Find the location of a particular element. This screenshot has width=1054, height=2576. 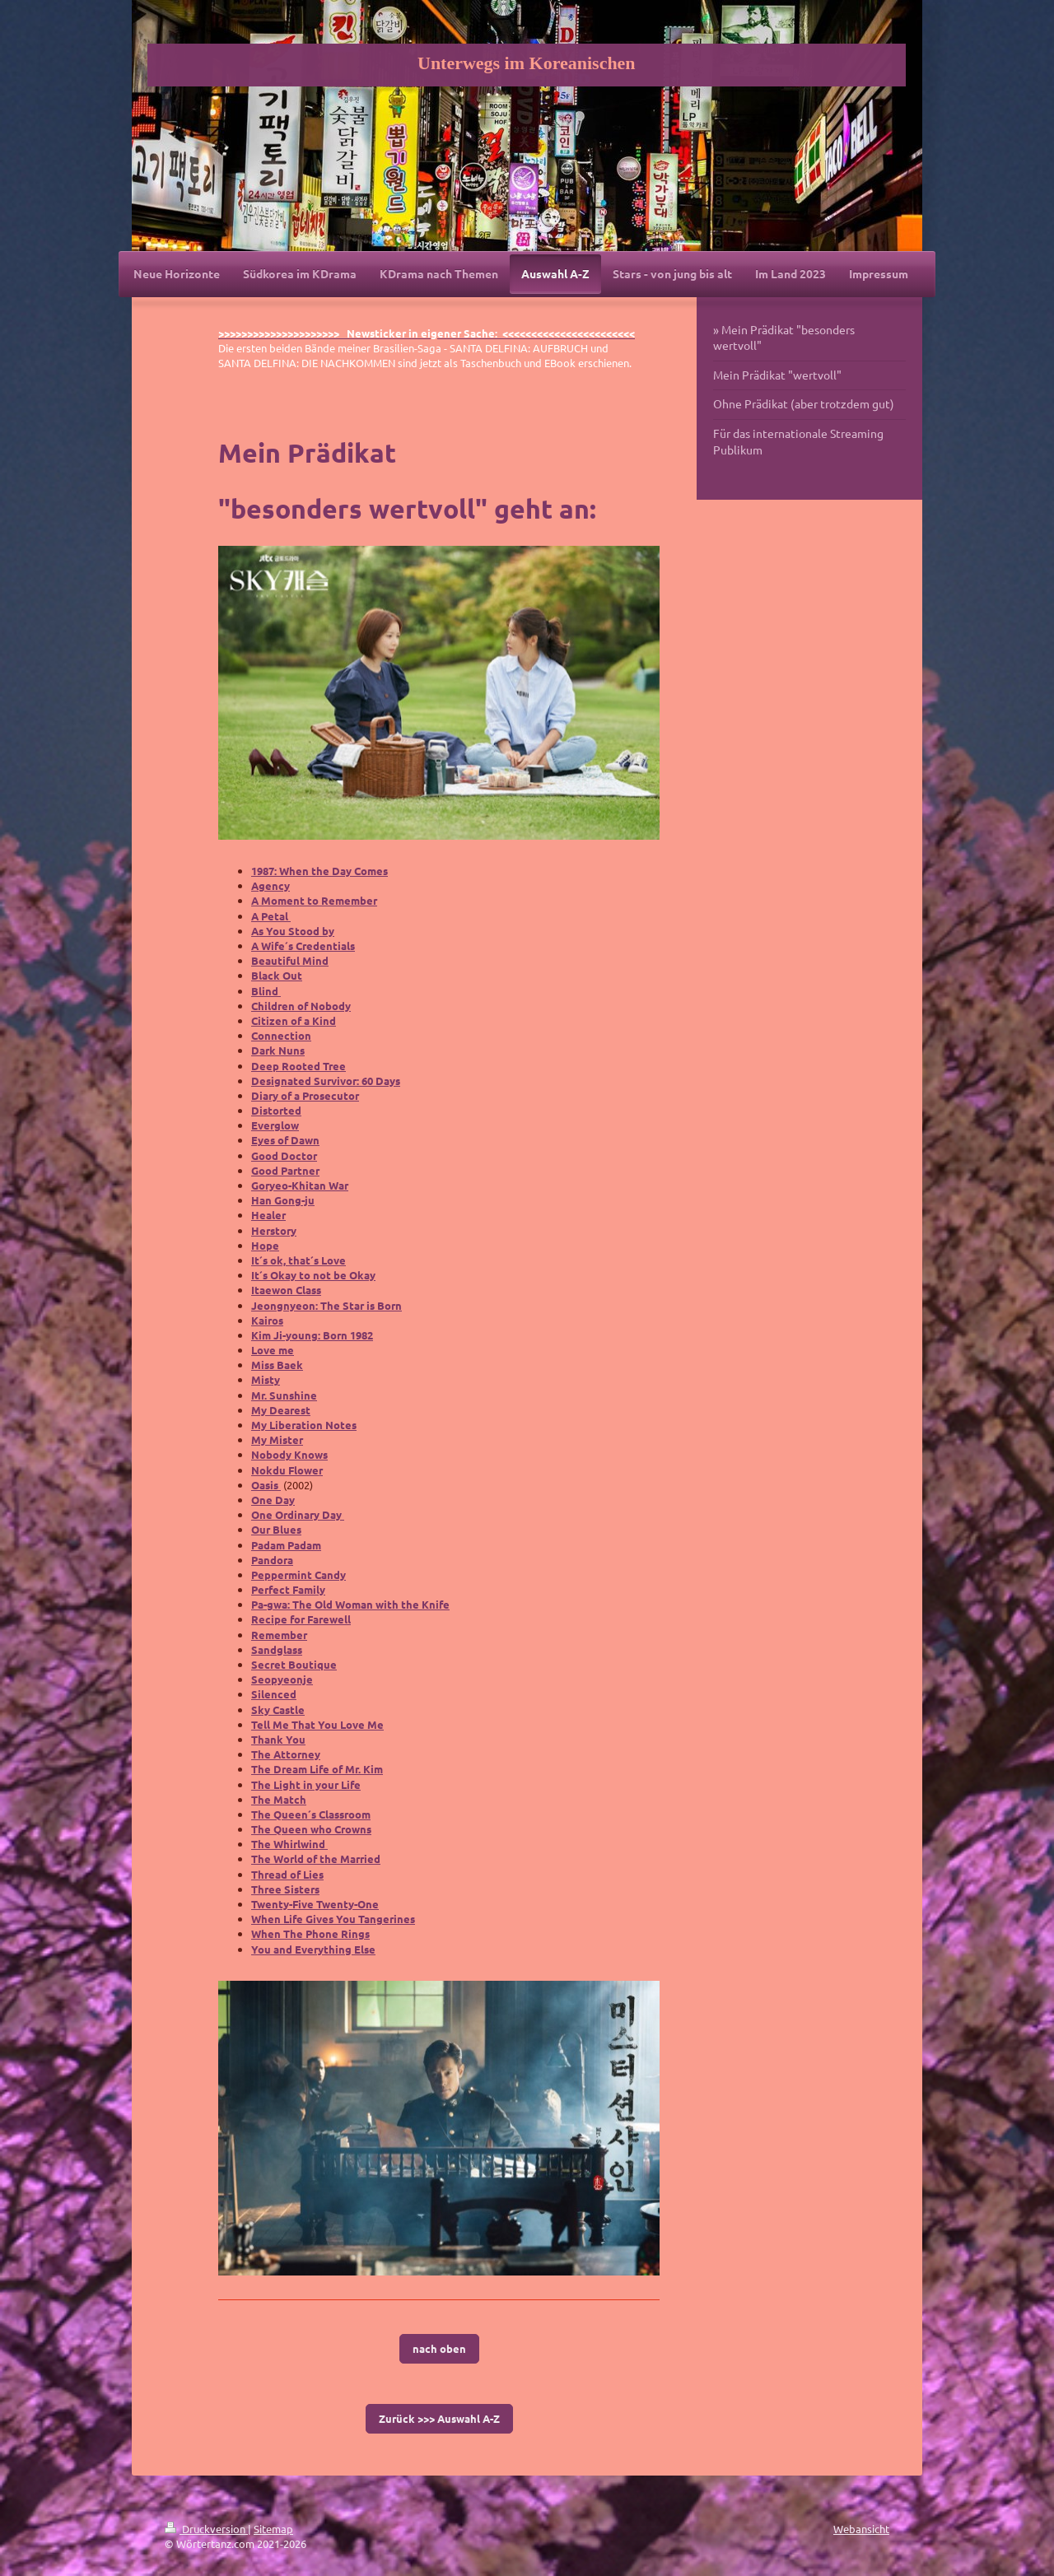

Designated Survivor: 60 Days is located at coordinates (325, 1081).